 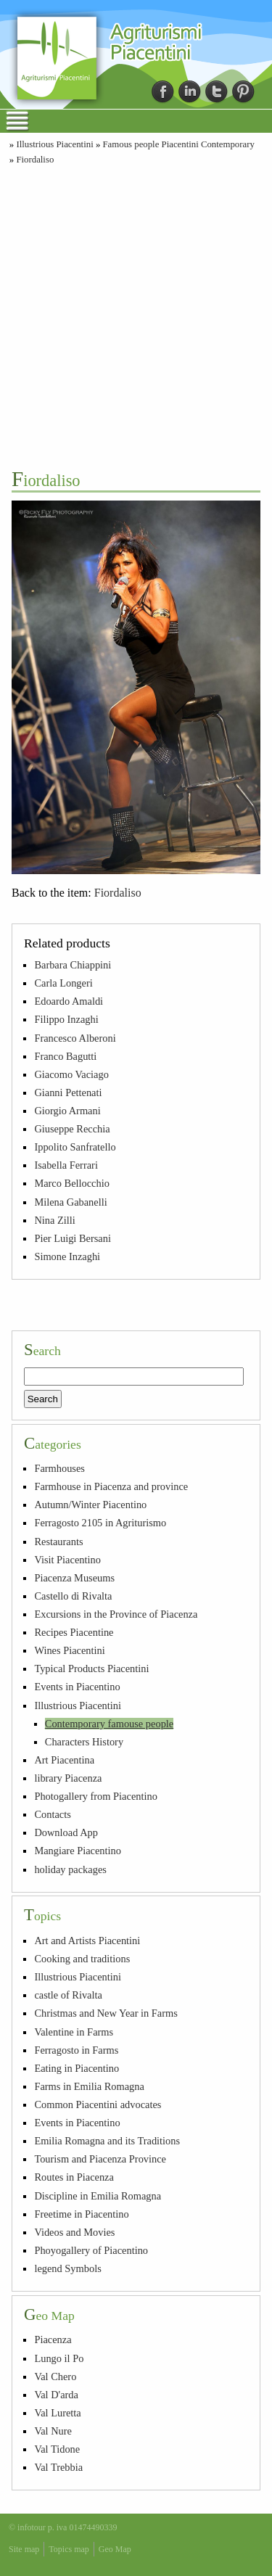 I want to click on Contacts, so click(x=52, y=1814).